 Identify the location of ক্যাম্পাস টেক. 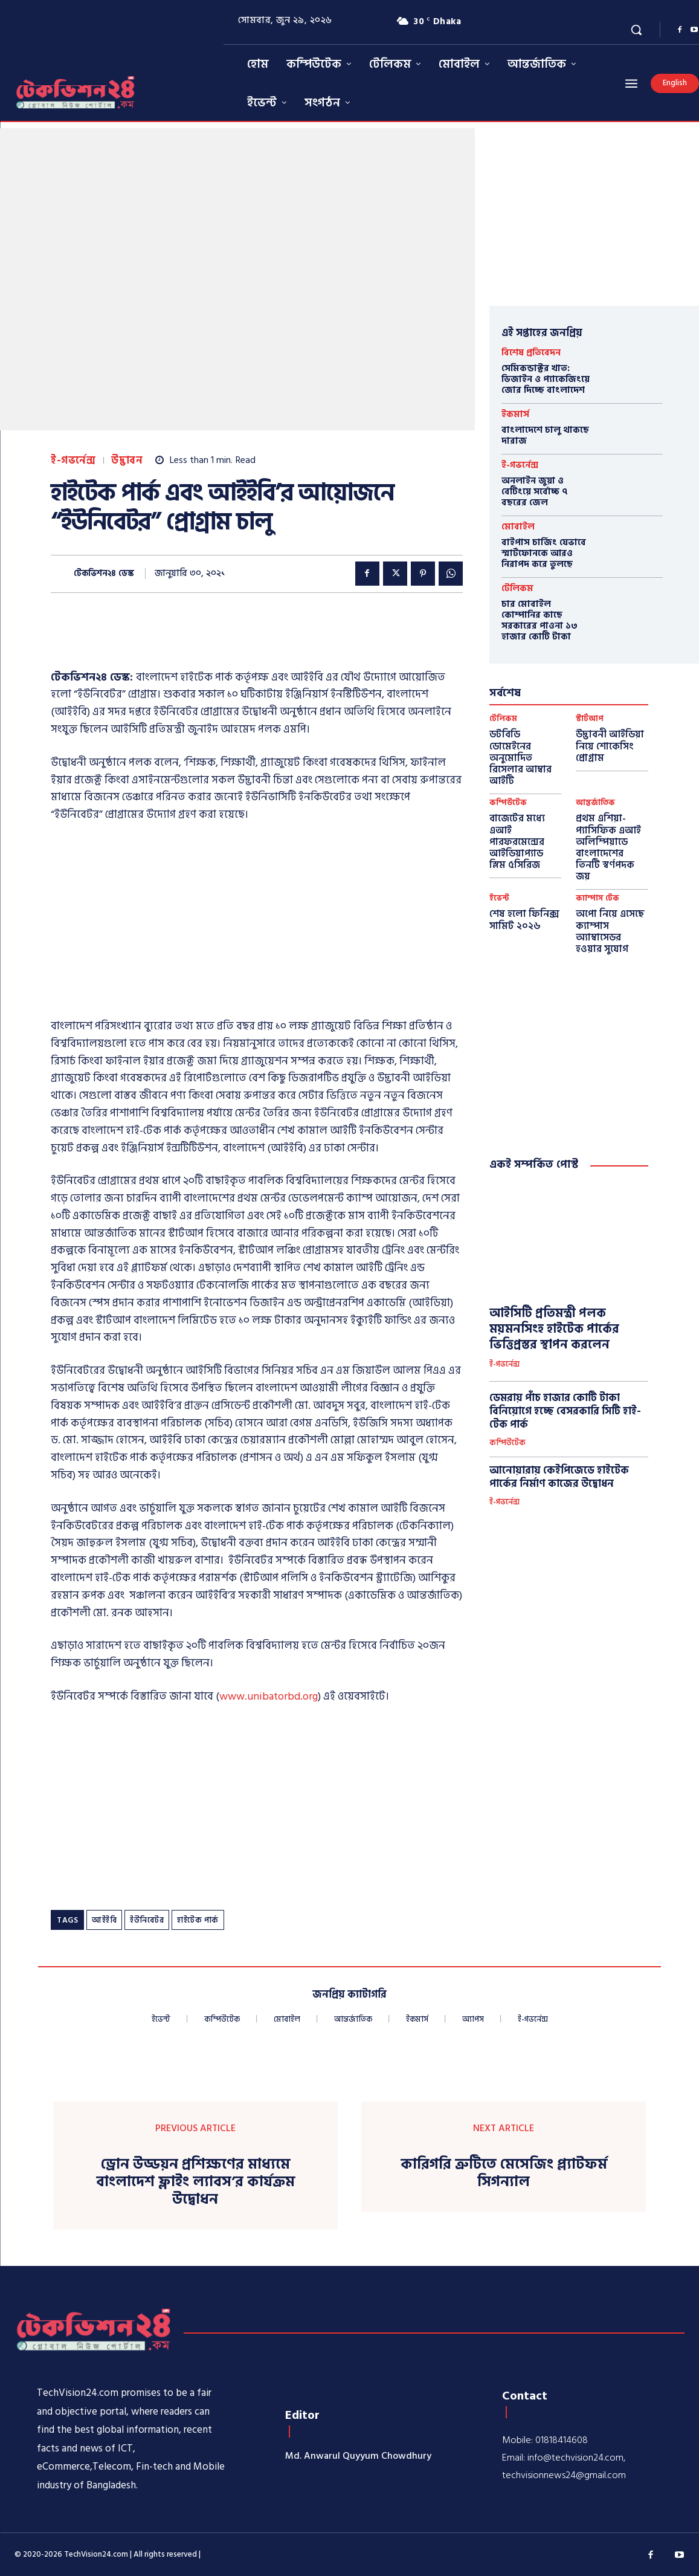
(597, 898).